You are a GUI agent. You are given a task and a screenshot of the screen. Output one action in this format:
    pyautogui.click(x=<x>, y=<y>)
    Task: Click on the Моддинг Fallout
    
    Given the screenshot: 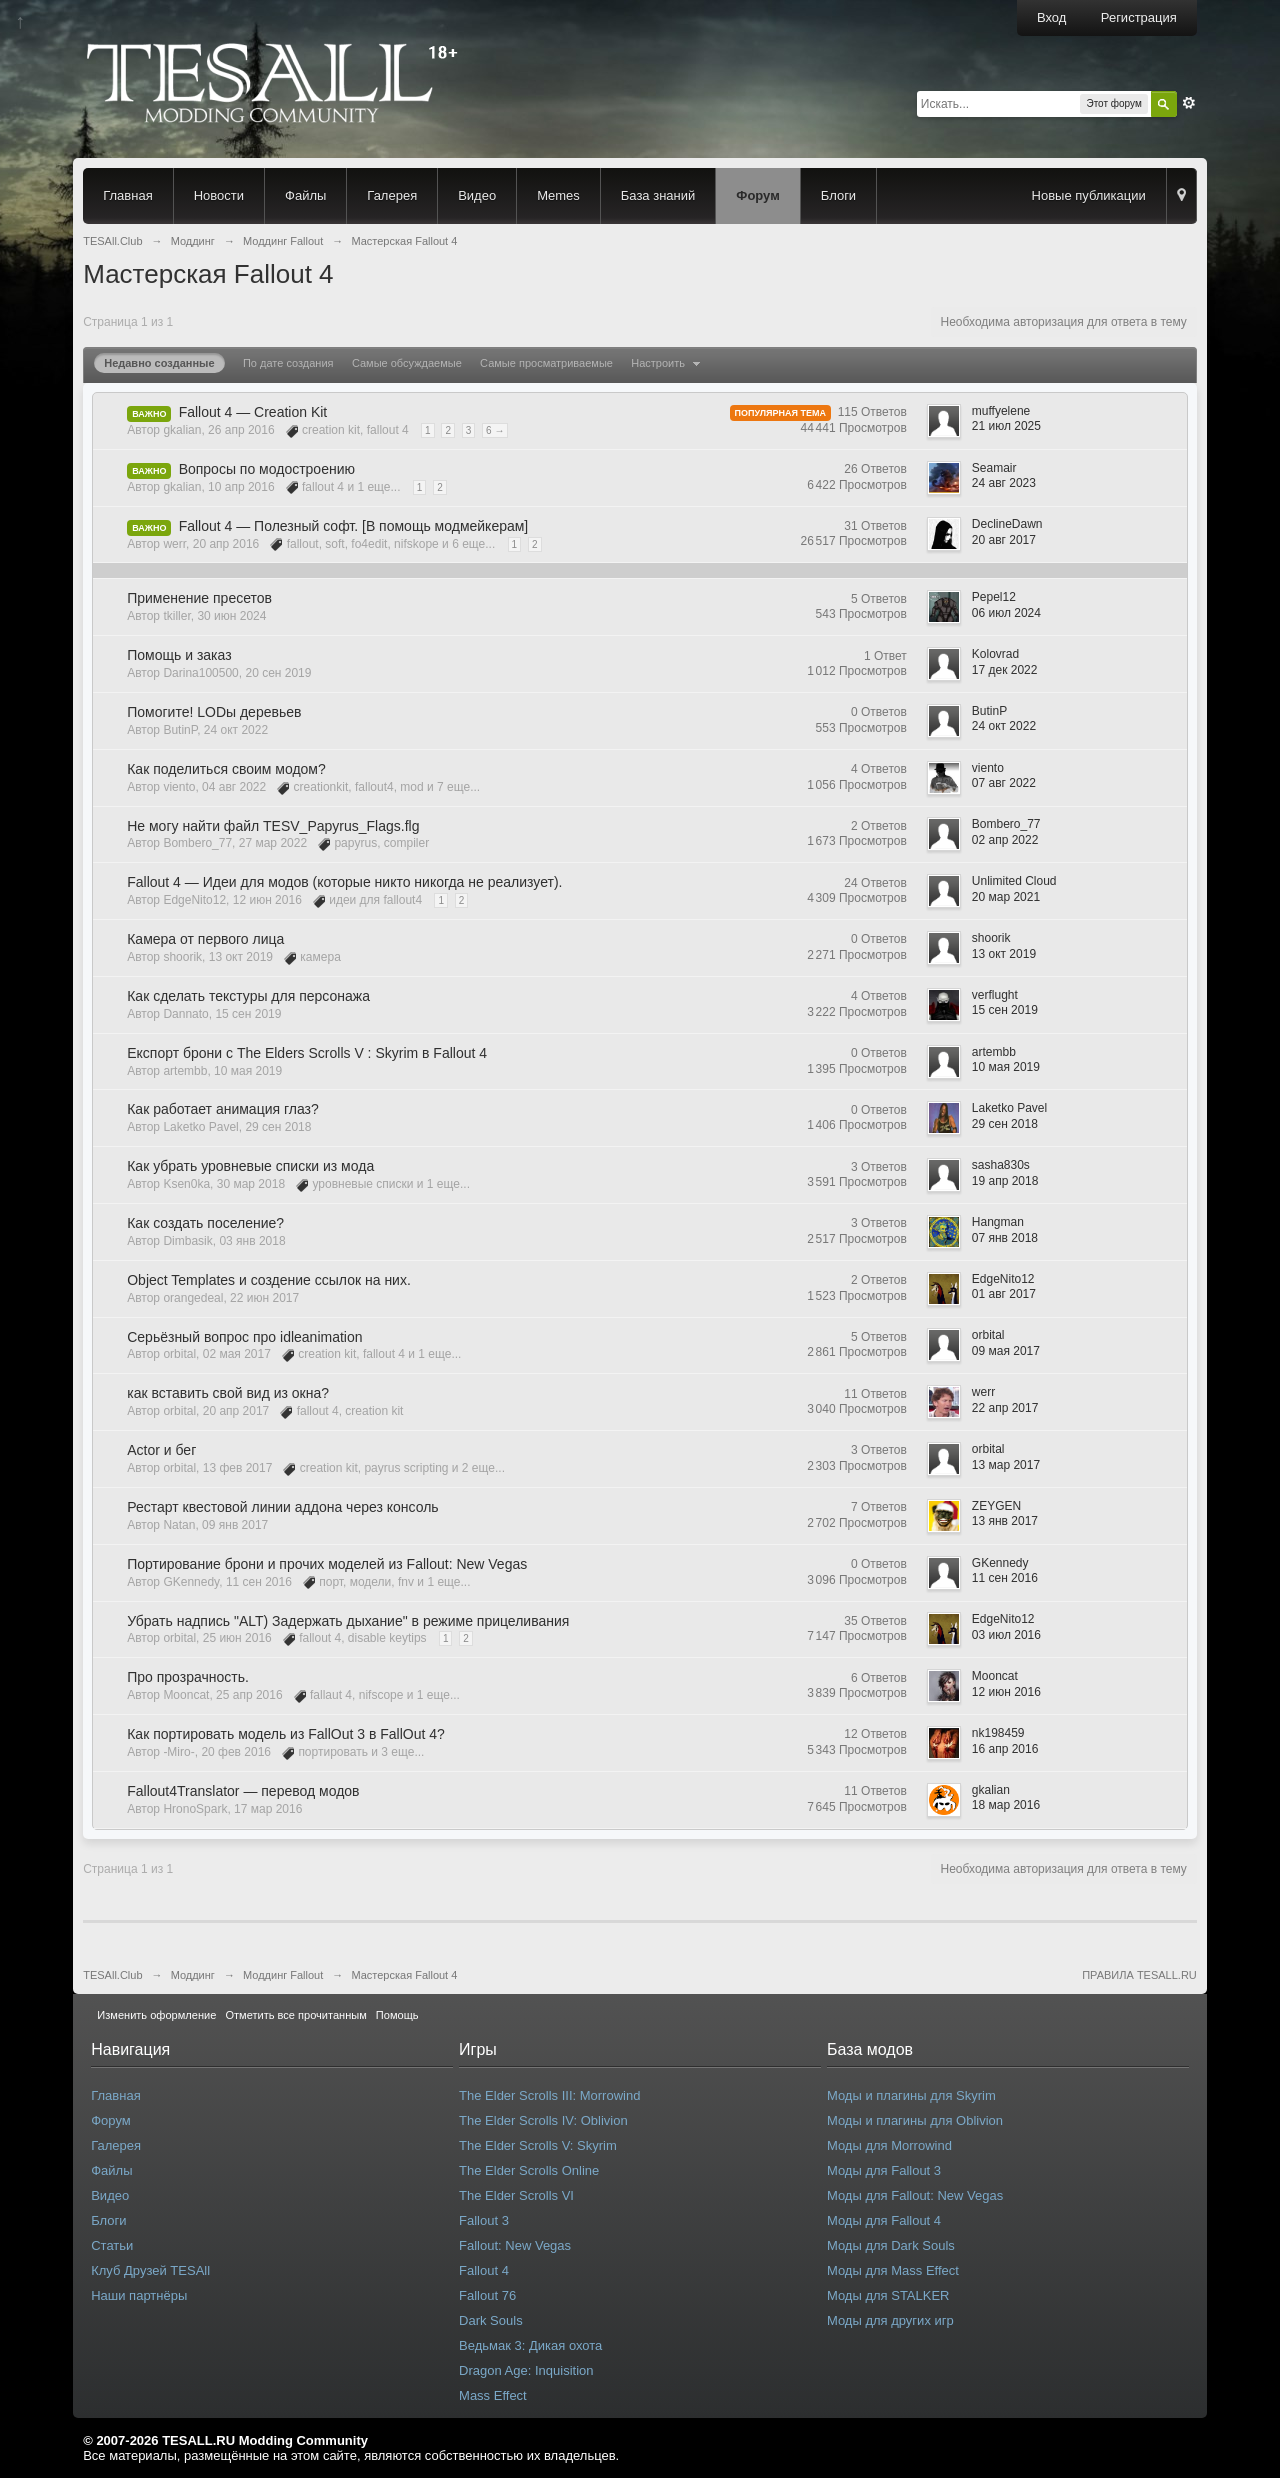 What is the action you would take?
    pyautogui.click(x=283, y=1975)
    